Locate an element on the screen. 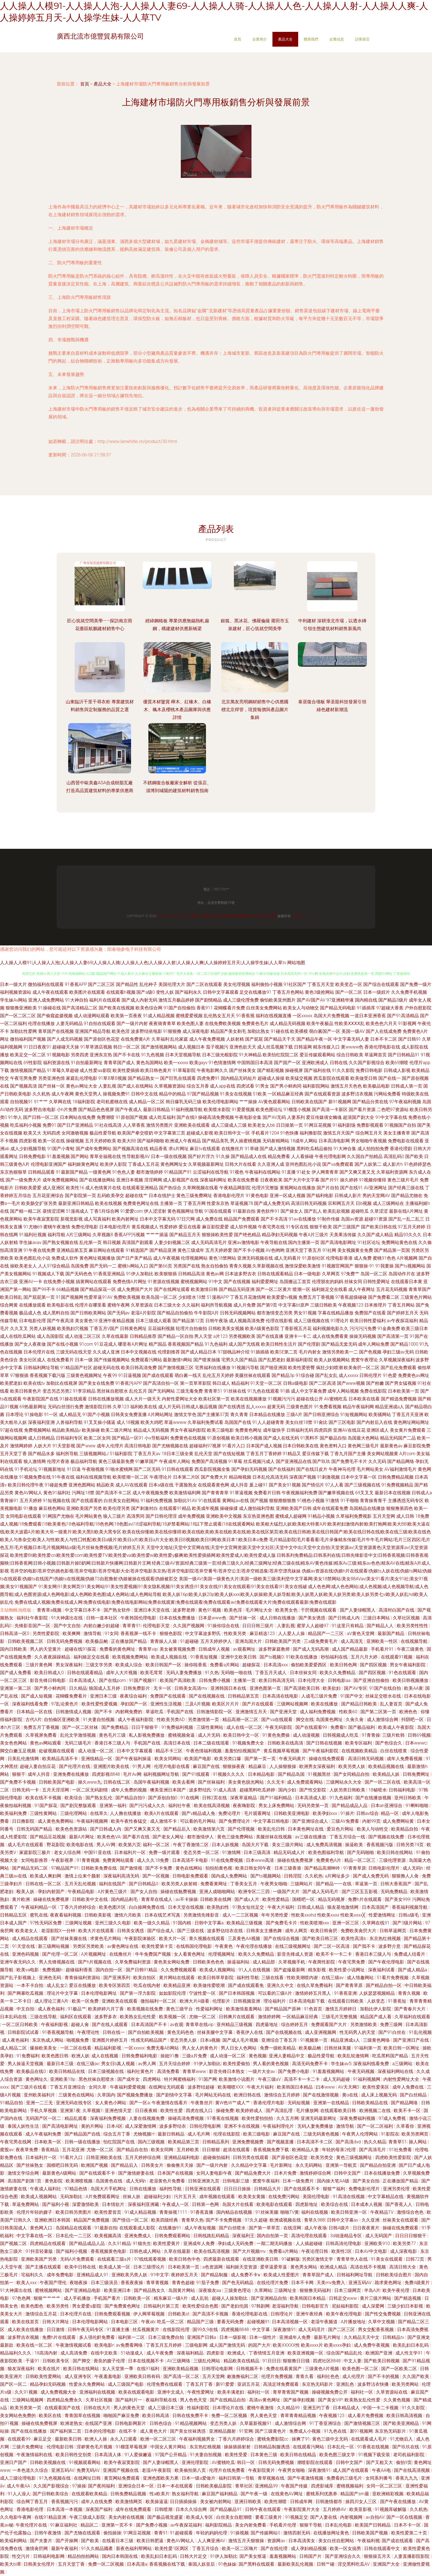  男的天堂网AV is located at coordinates (376, 1195).